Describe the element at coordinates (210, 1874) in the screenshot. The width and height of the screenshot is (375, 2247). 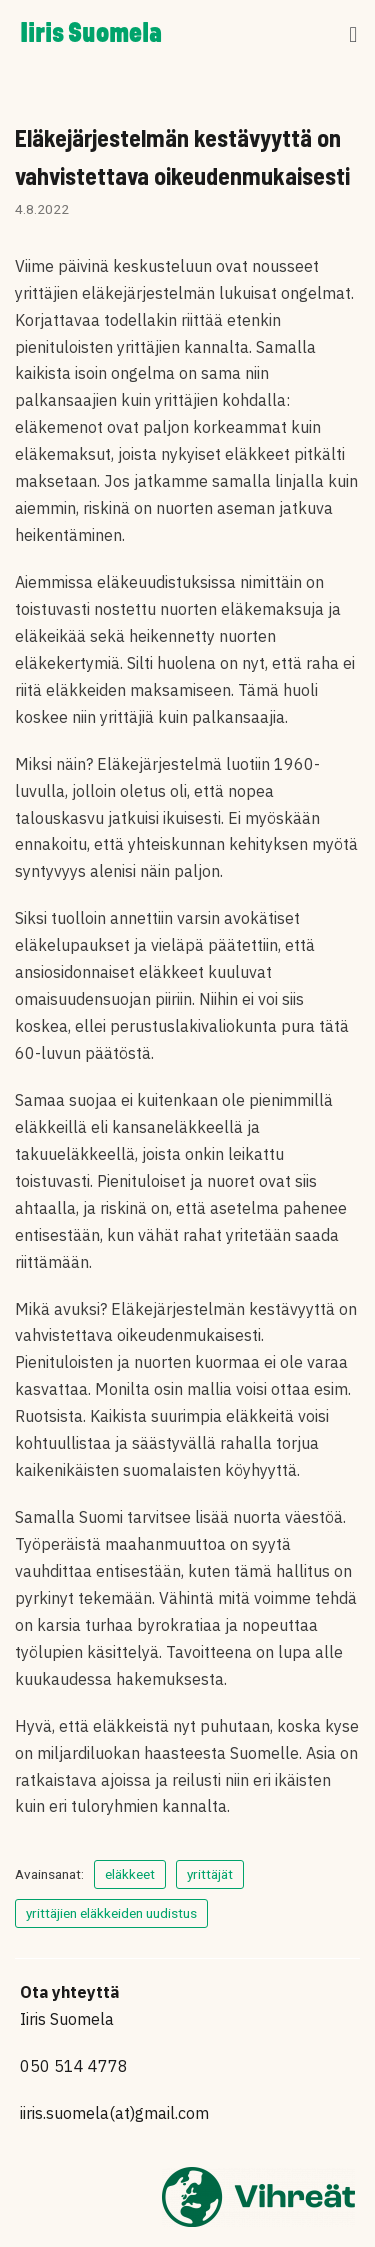
I see `yrittäjät` at that location.